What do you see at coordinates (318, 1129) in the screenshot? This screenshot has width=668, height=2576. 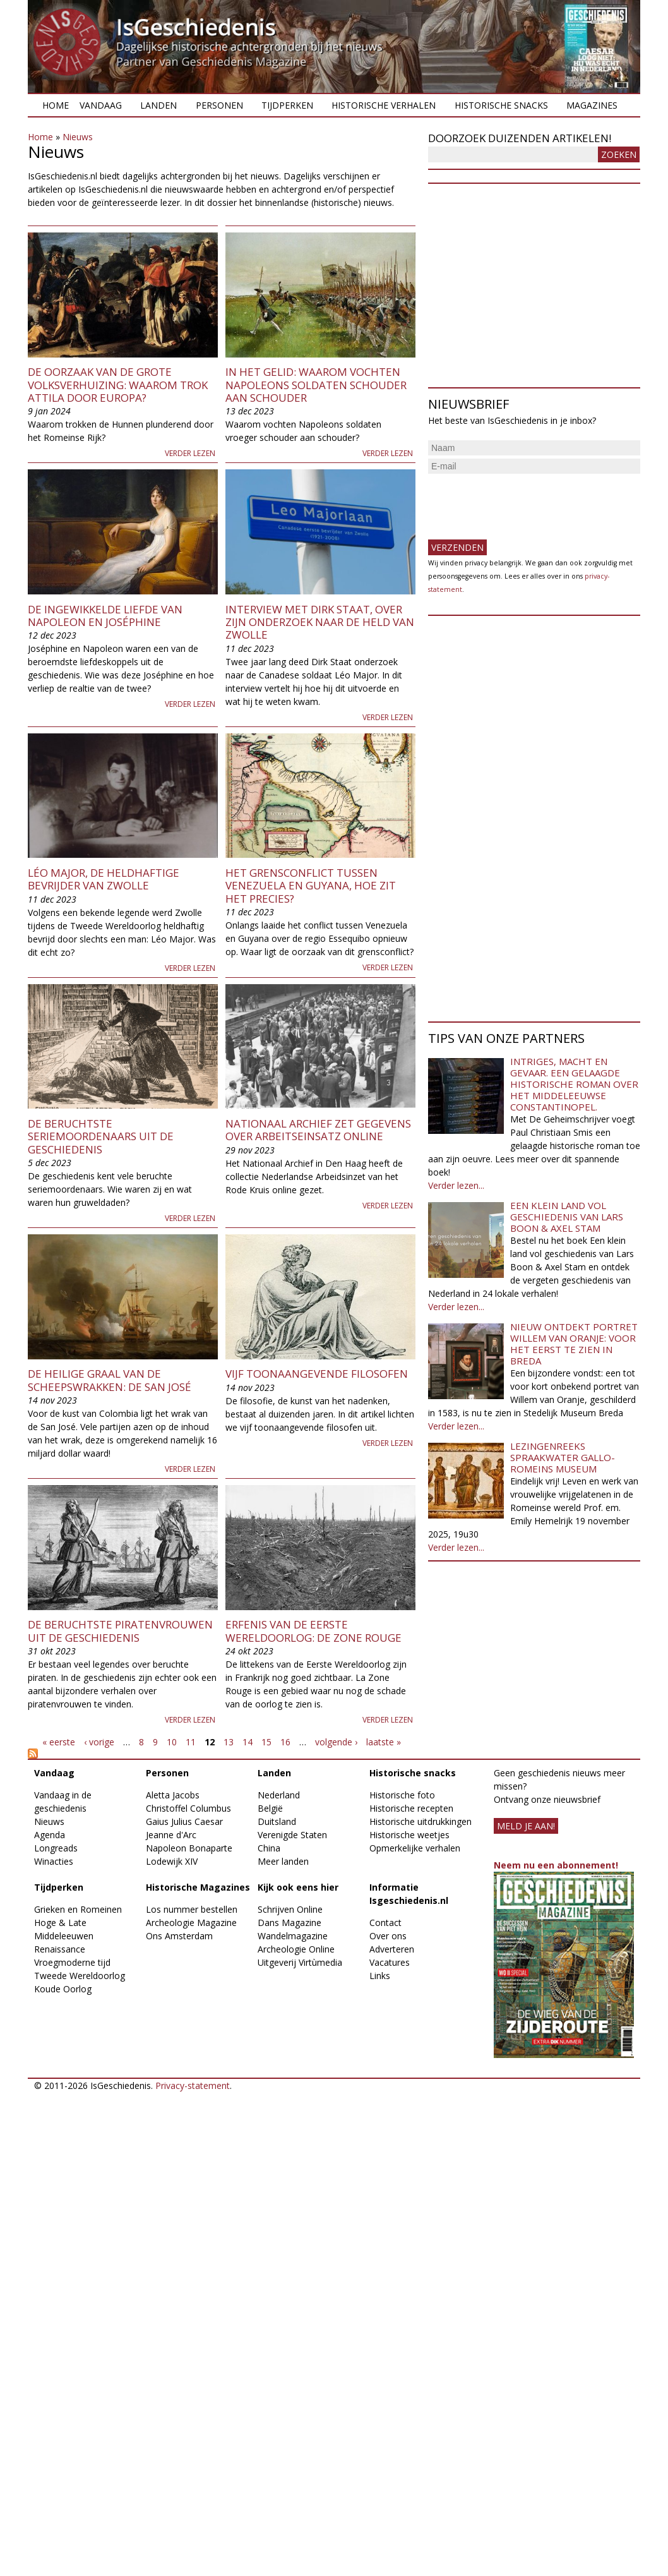 I see `Nationaal Archief zet gegevens over Arbeitseinsatz online` at bounding box center [318, 1129].